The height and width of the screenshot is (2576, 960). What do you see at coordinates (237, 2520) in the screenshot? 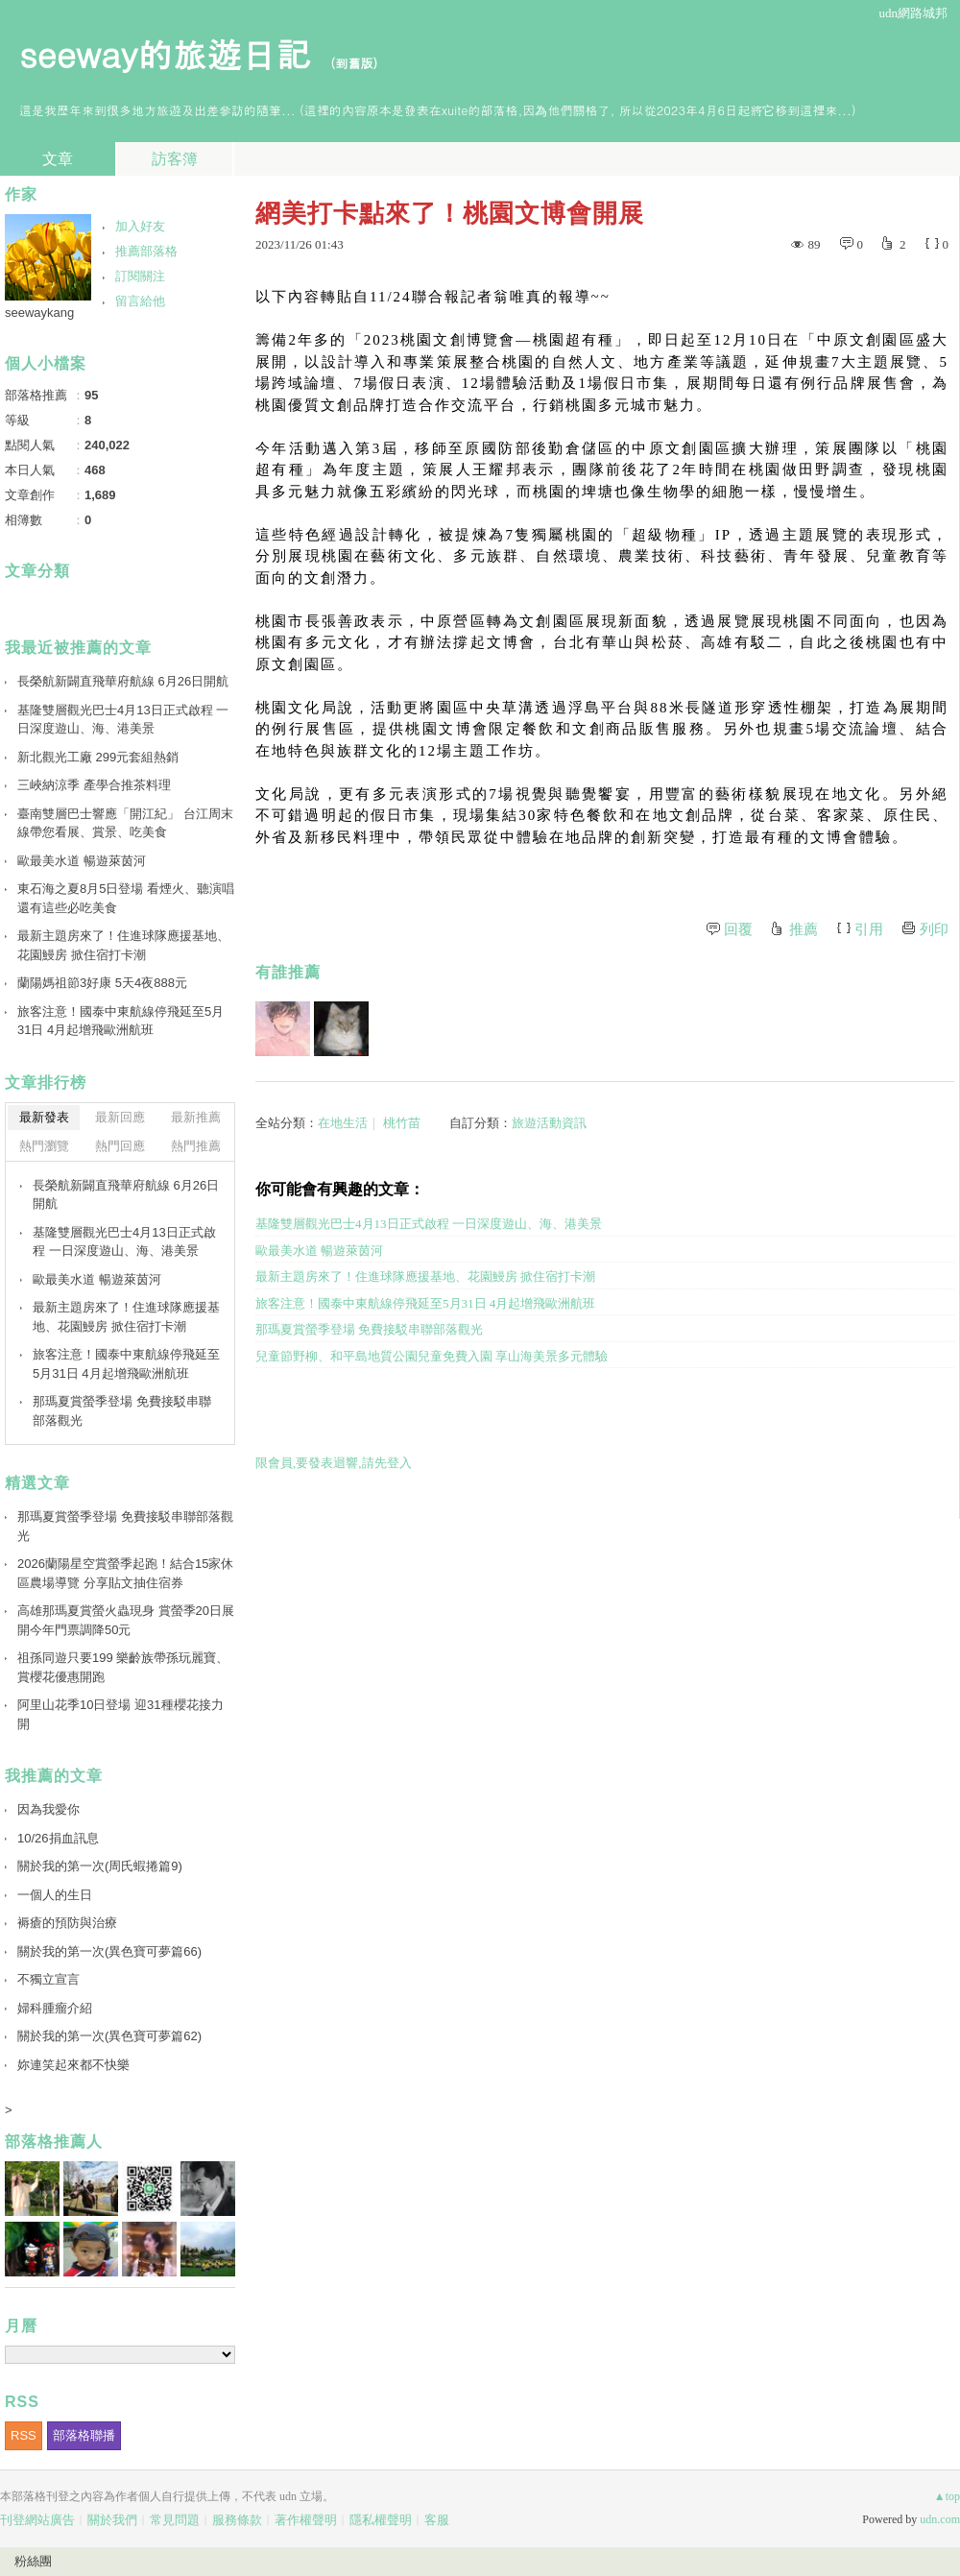
I see `服務條款` at bounding box center [237, 2520].